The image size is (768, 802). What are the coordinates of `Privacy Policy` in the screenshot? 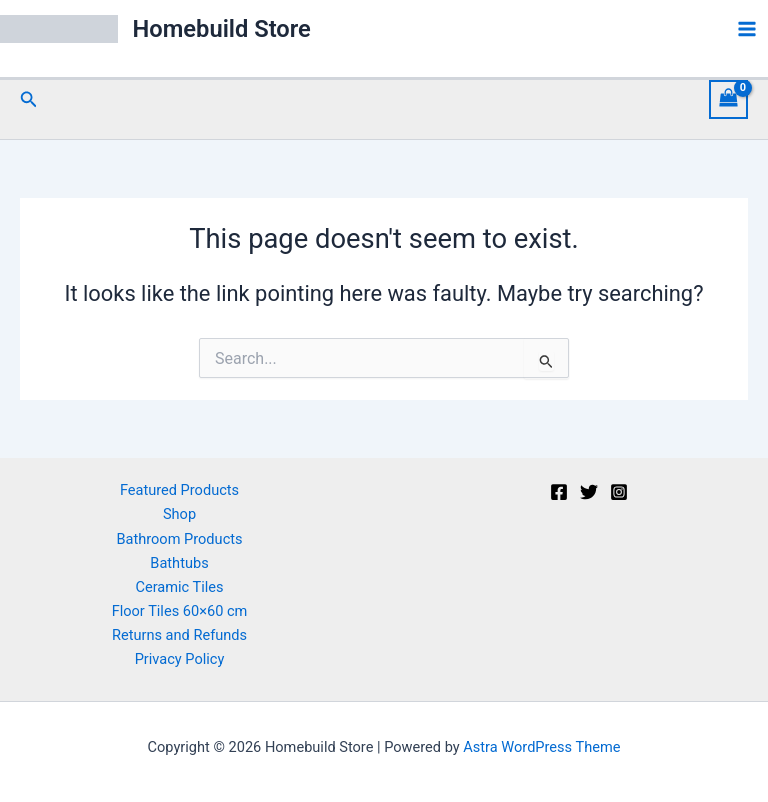 It's located at (180, 659).